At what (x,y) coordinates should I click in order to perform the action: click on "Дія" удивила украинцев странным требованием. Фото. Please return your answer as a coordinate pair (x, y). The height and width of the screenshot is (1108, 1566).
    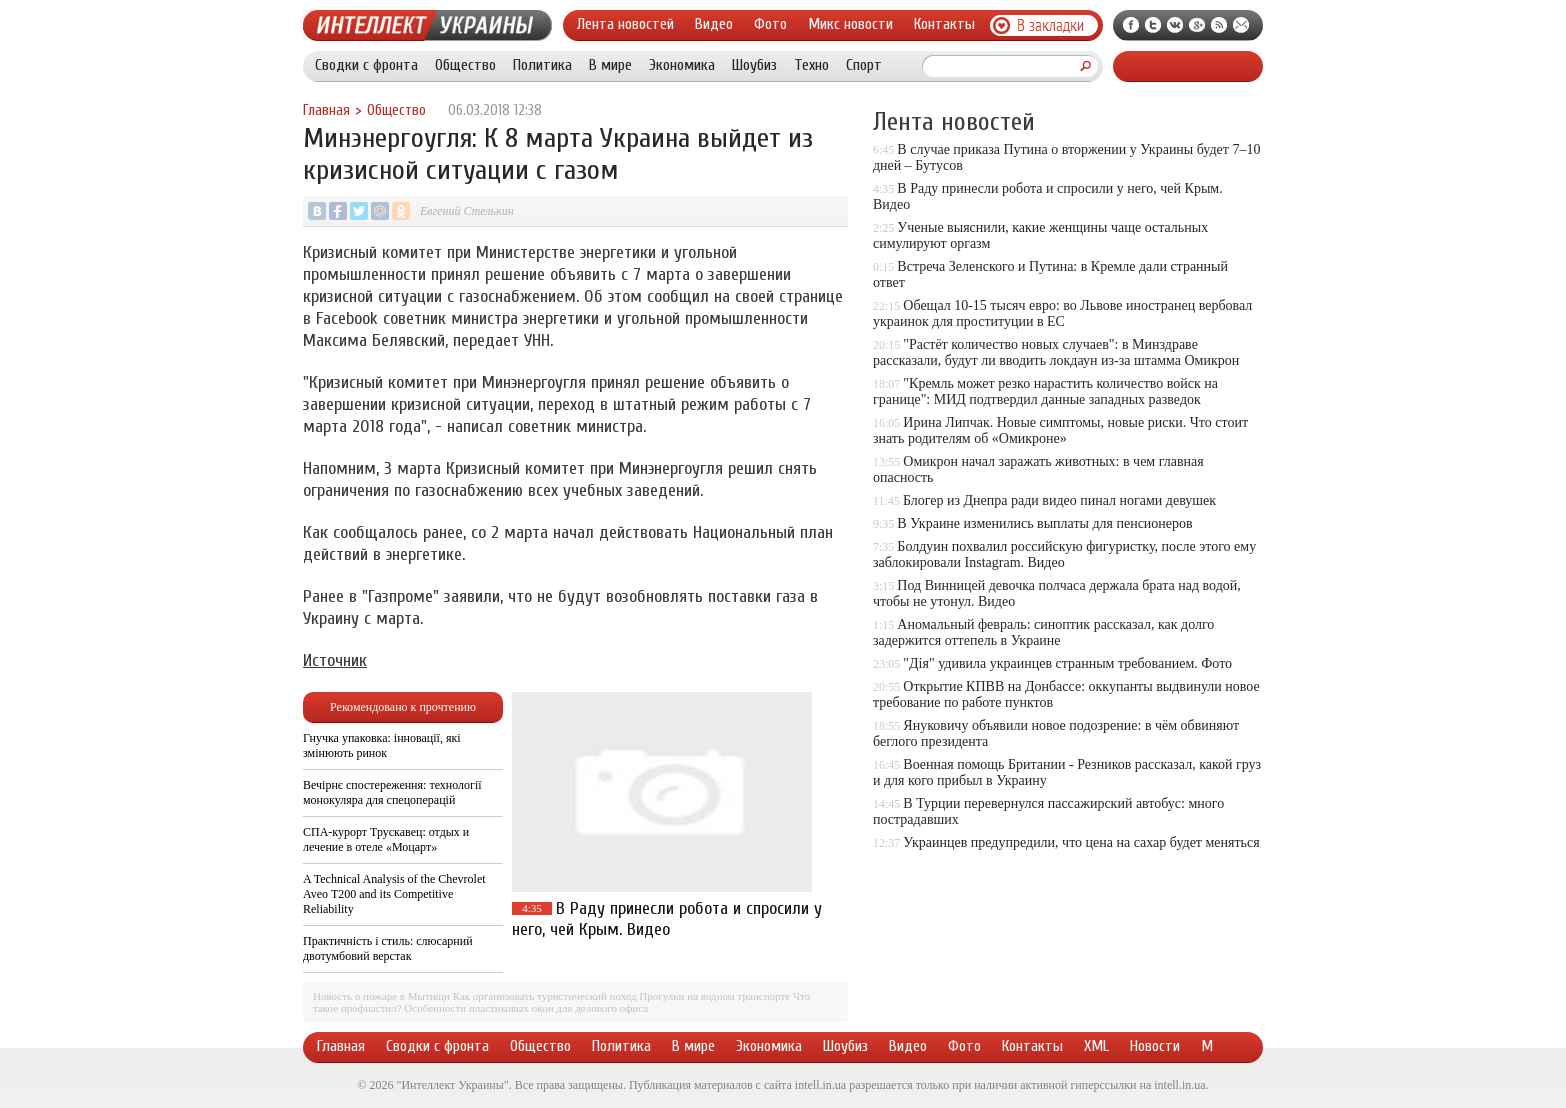
    Looking at the image, I should click on (1067, 663).